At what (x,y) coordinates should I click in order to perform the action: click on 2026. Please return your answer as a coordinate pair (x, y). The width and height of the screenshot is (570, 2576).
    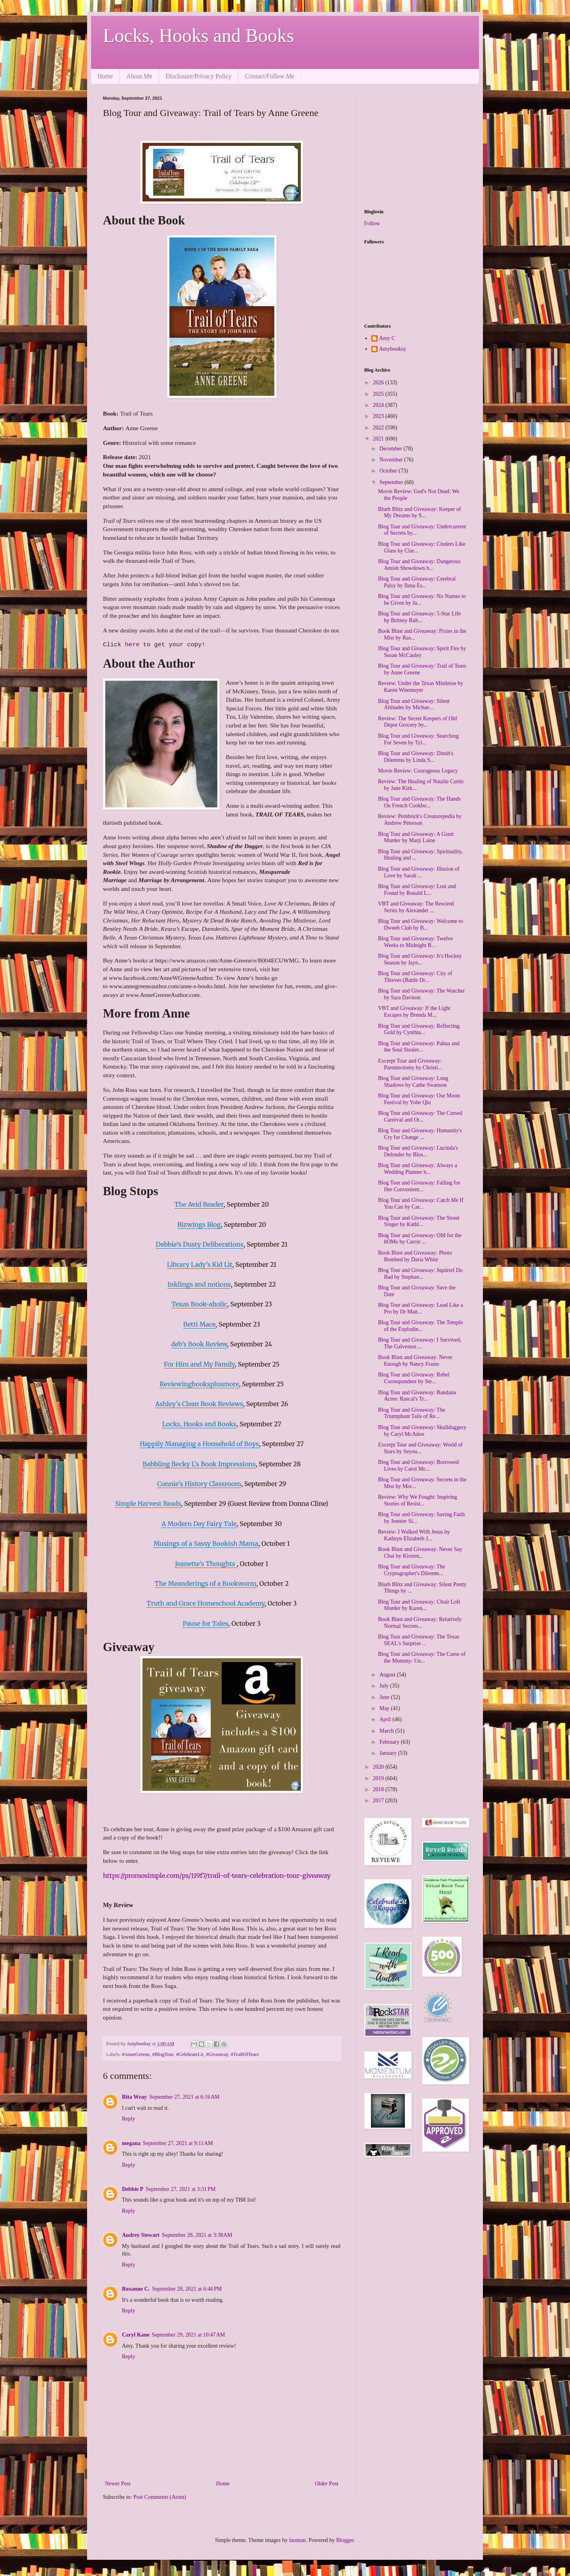
    Looking at the image, I should click on (379, 382).